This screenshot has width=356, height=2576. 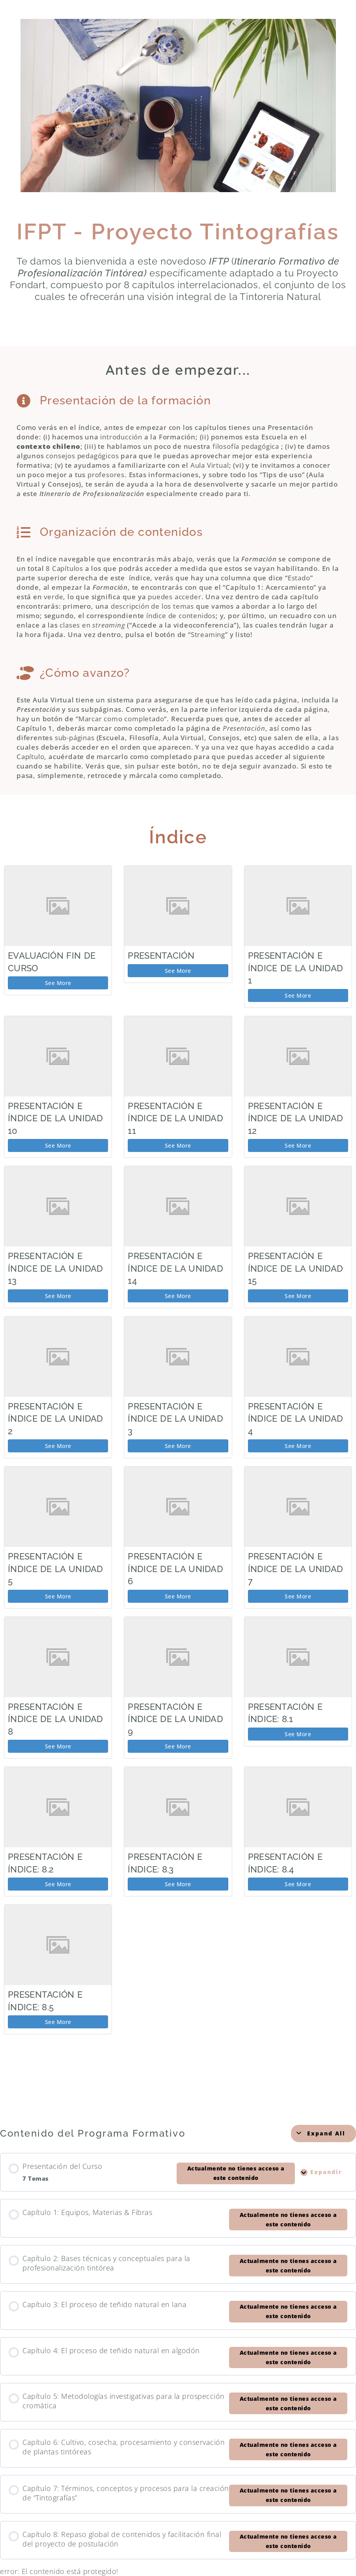 What do you see at coordinates (178, 1145) in the screenshot?
I see `See More [See More: Presentación e índice de la Unidad 11]` at bounding box center [178, 1145].